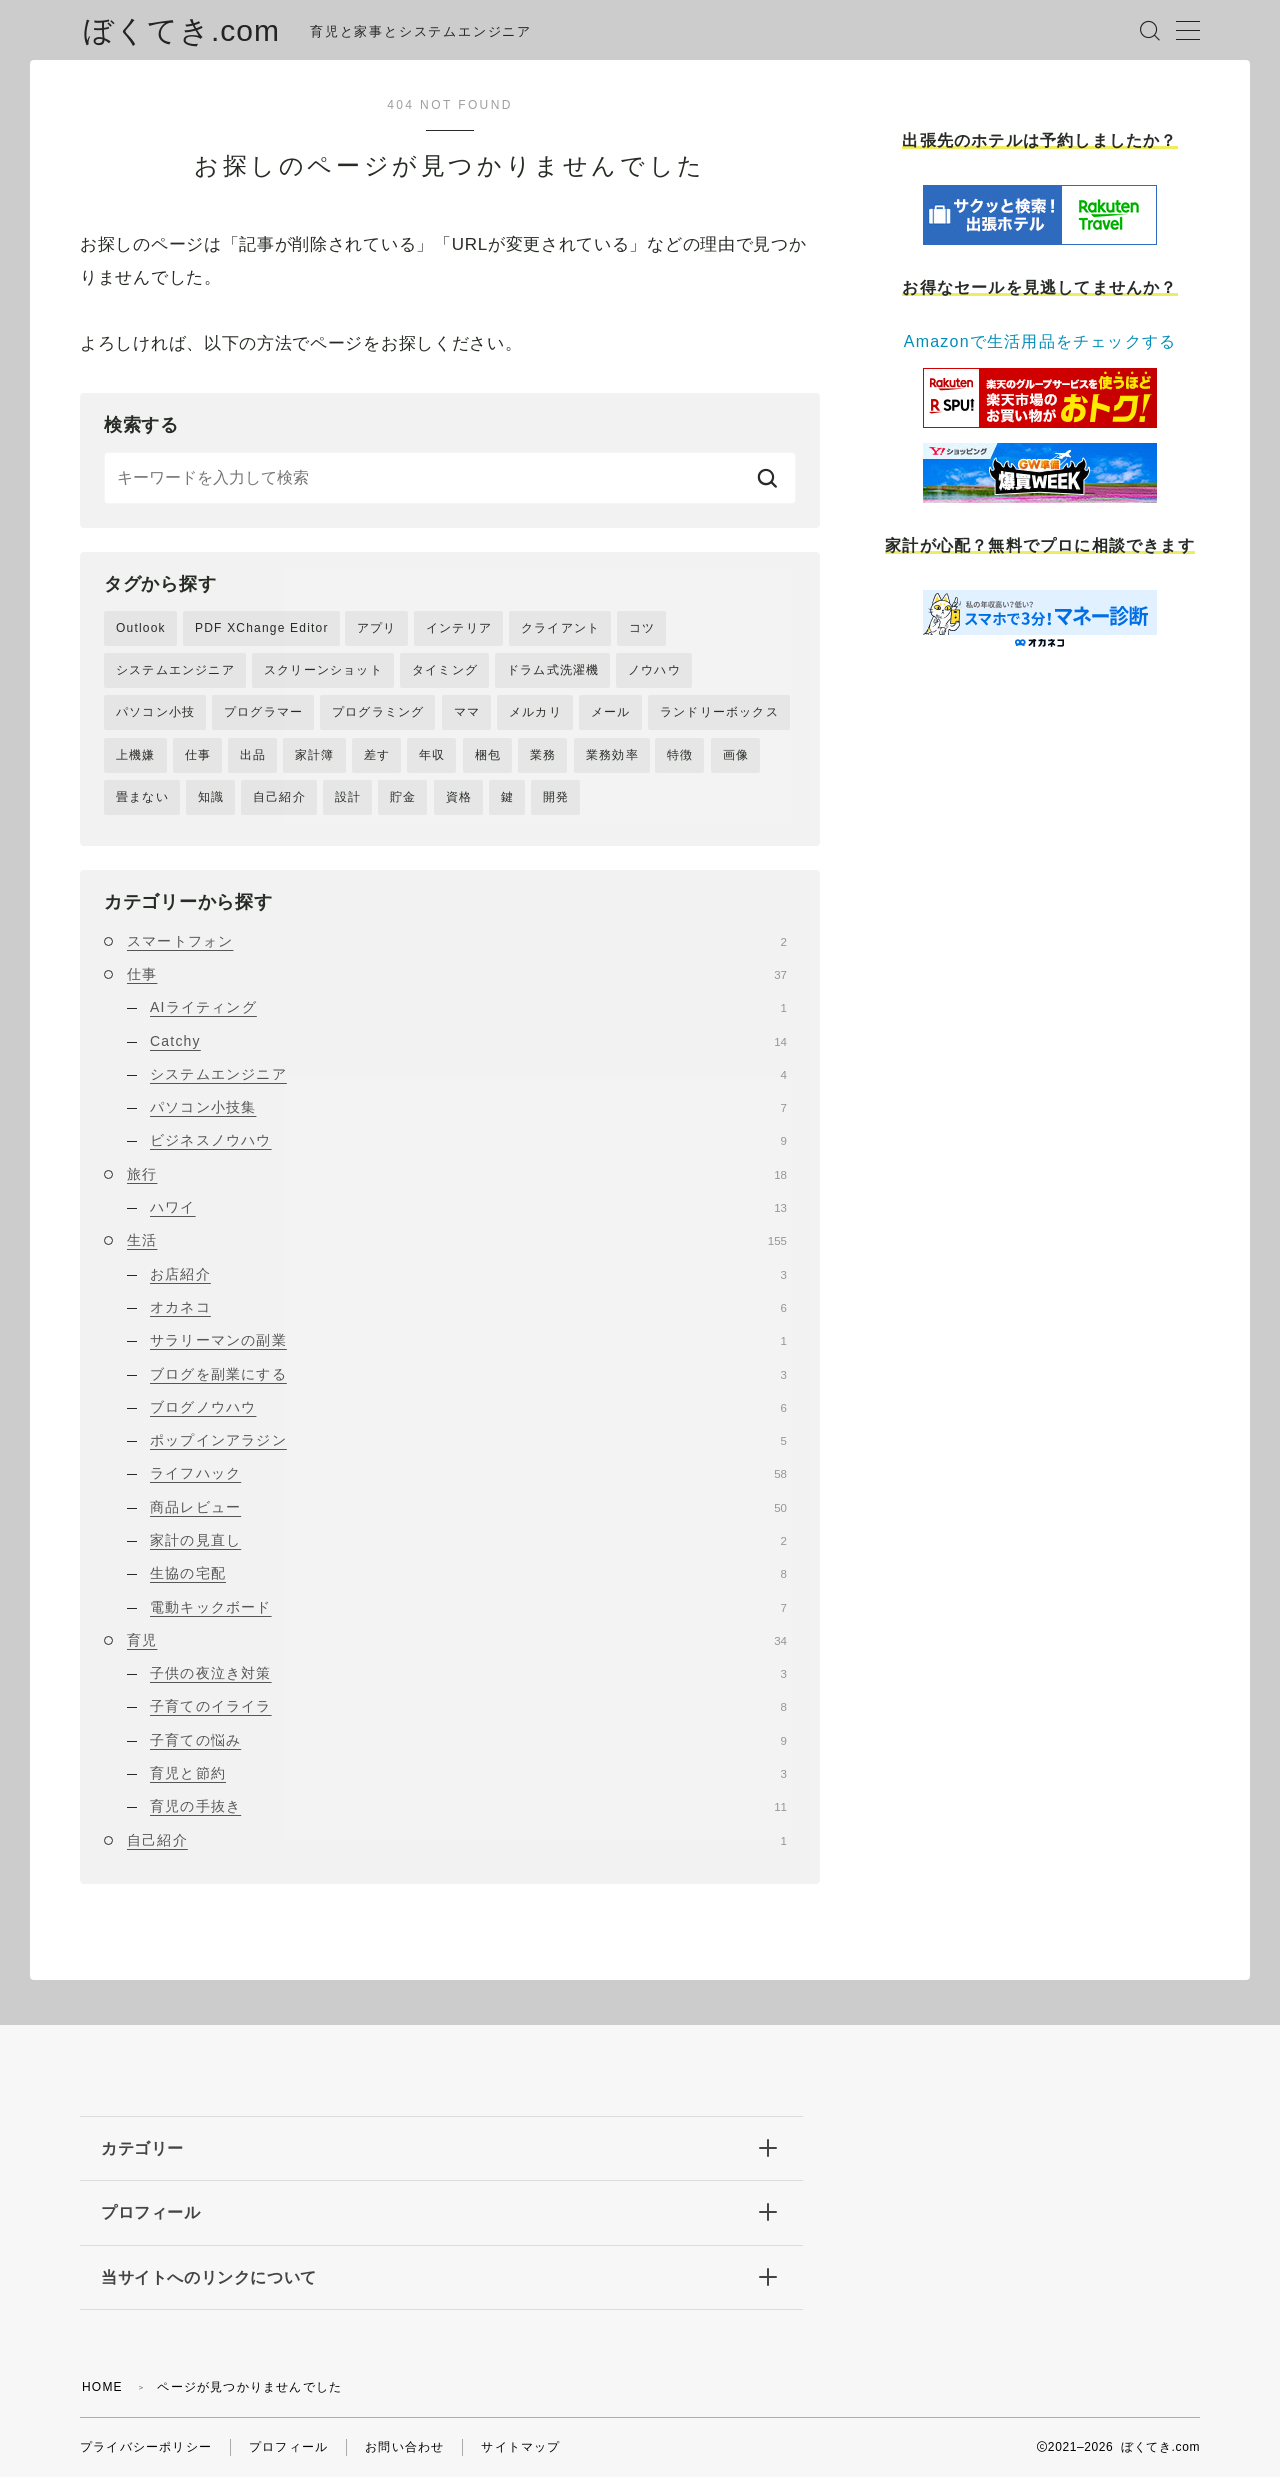 The height and width of the screenshot is (2477, 1280). I want to click on システムエンジニア, so click(175, 670).